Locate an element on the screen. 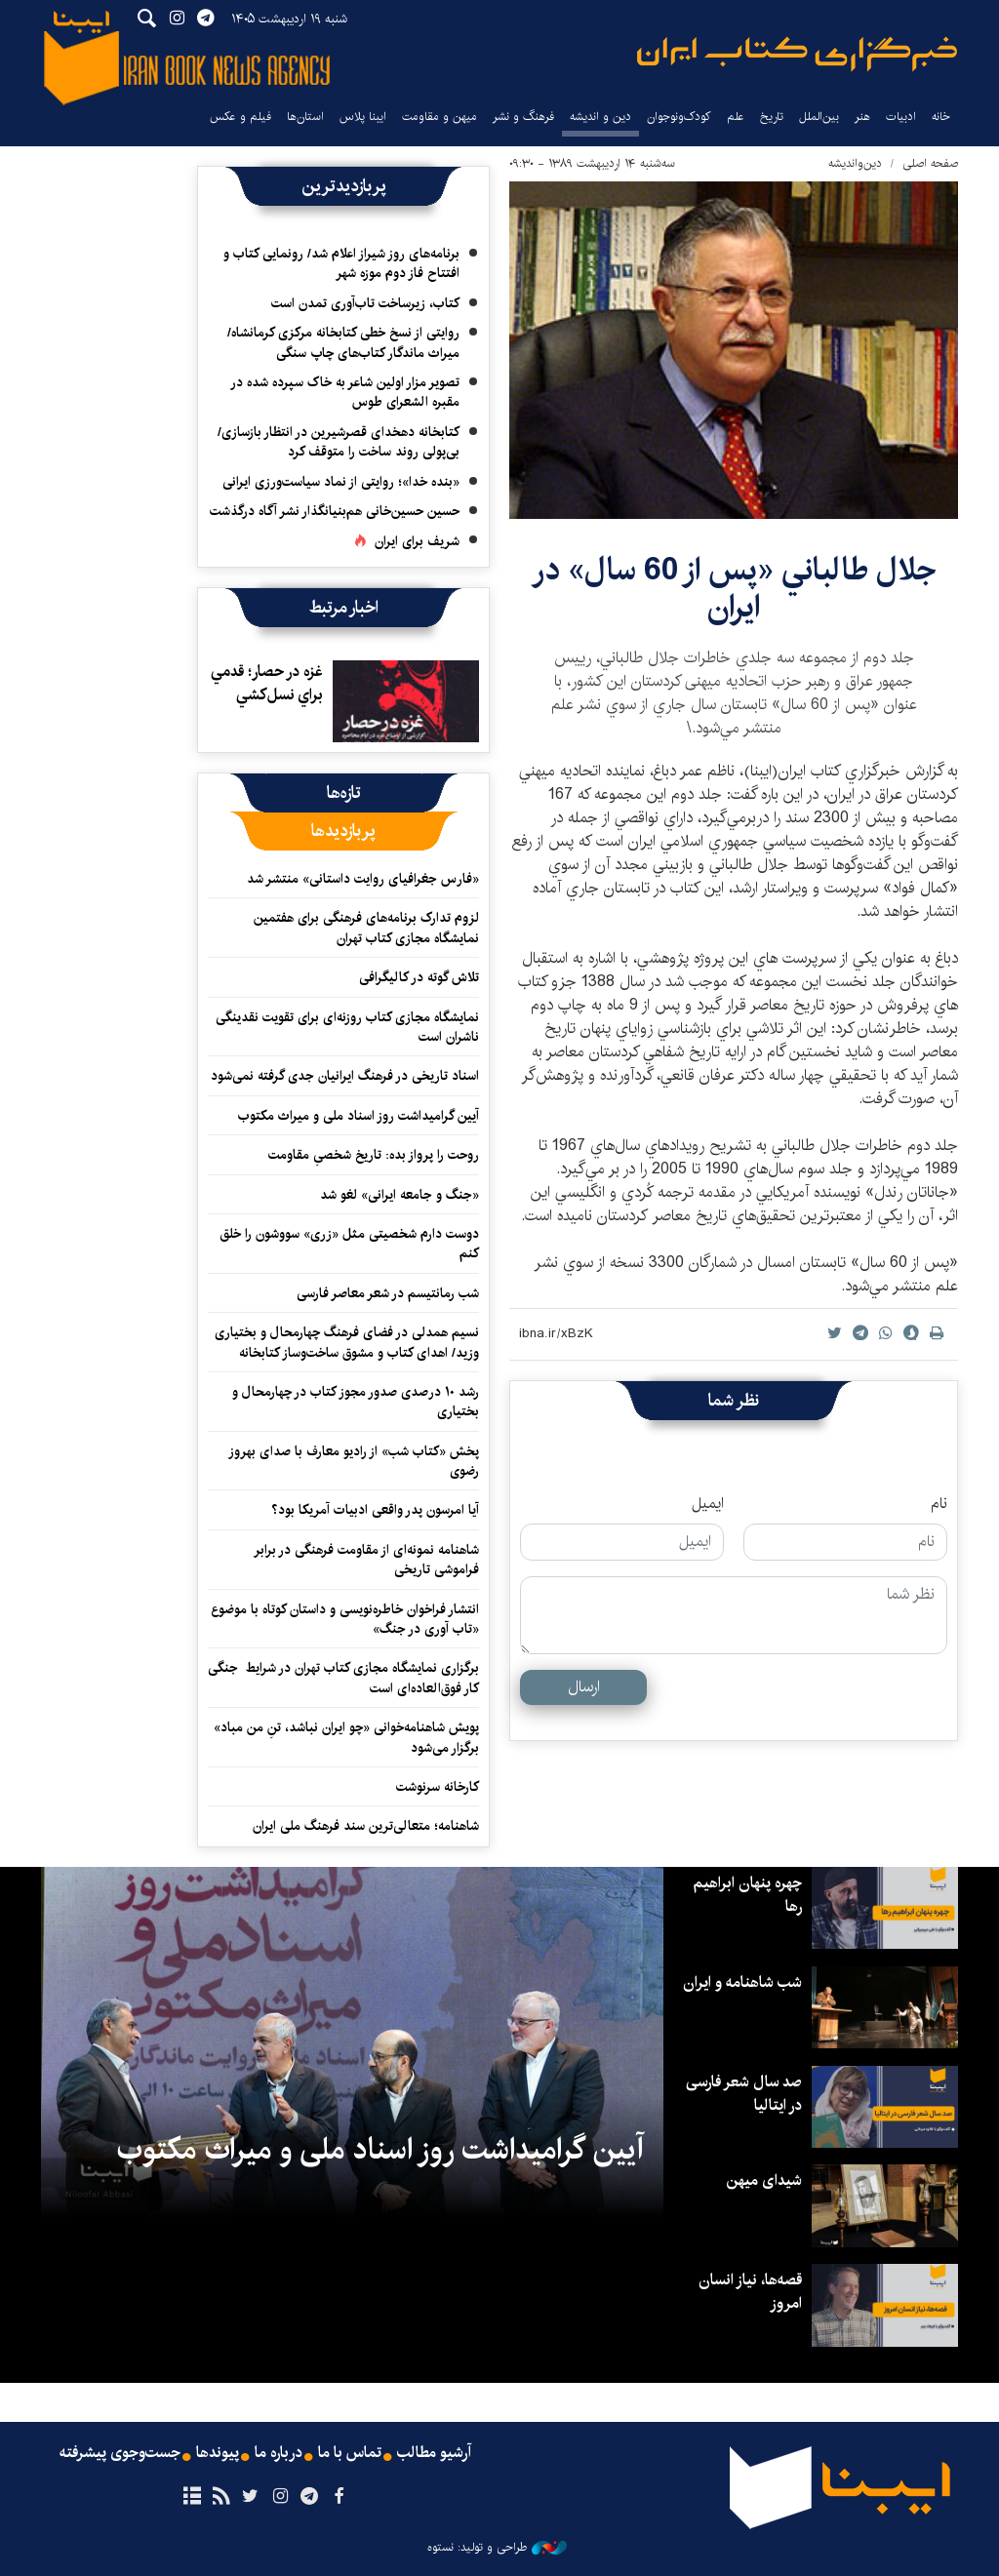 This screenshot has width=999, height=2576. «بنده خدا»؛ روایتی از نماد سیاست‌ورزی ایرانی is located at coordinates (341, 482).